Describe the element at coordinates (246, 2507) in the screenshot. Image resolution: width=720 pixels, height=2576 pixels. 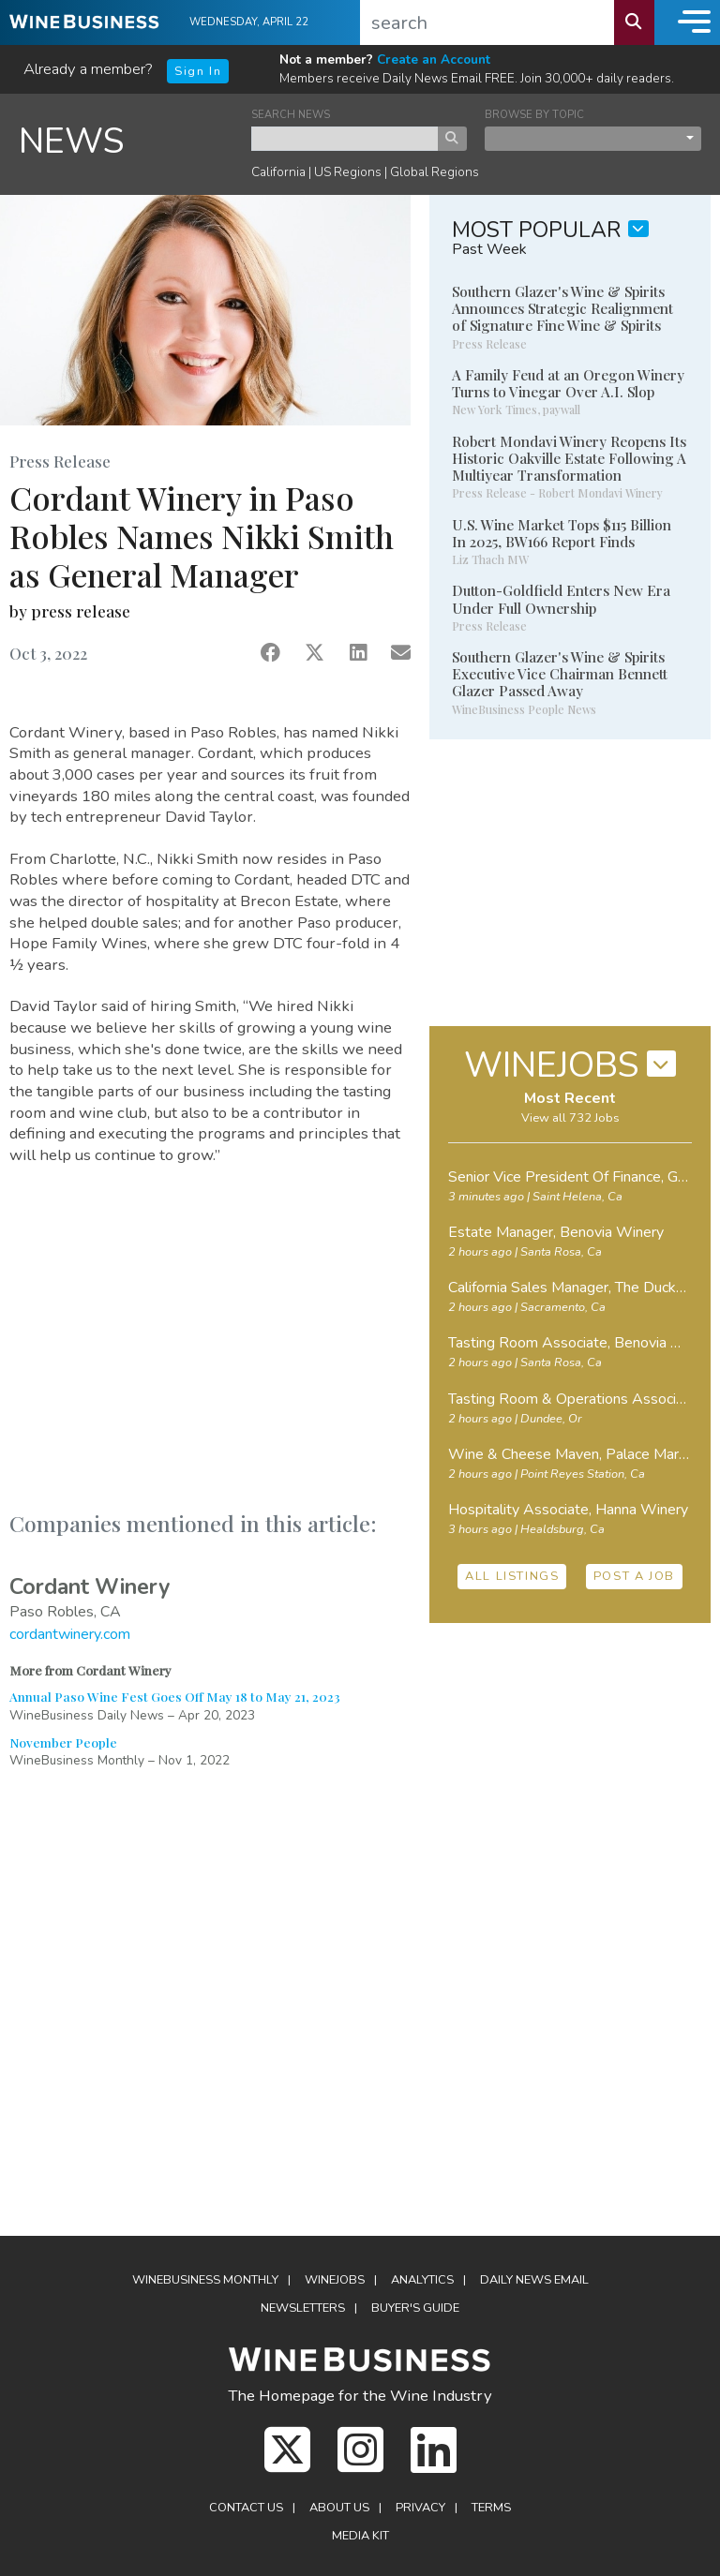
I see `Contact Us` at that location.